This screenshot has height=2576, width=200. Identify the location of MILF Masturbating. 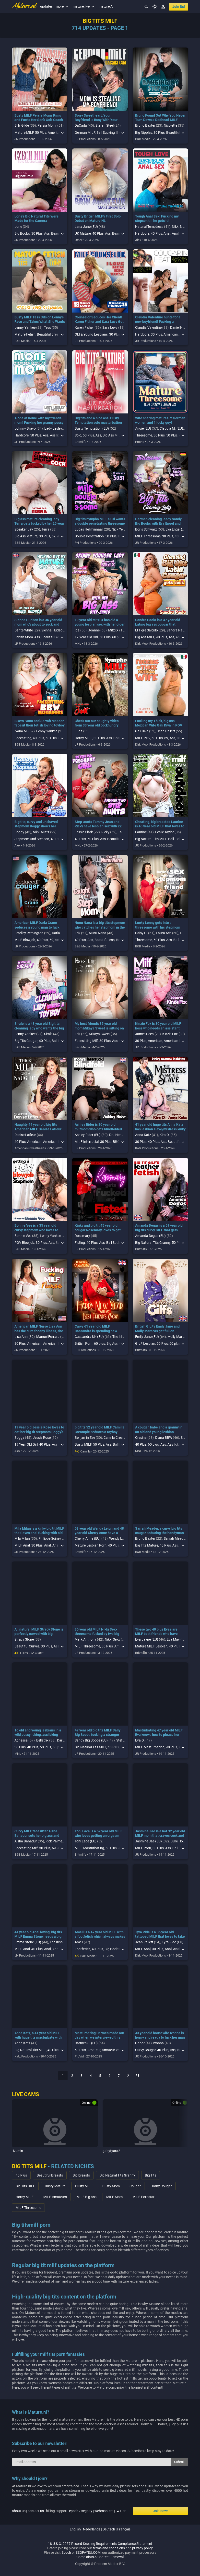
(150, 1747).